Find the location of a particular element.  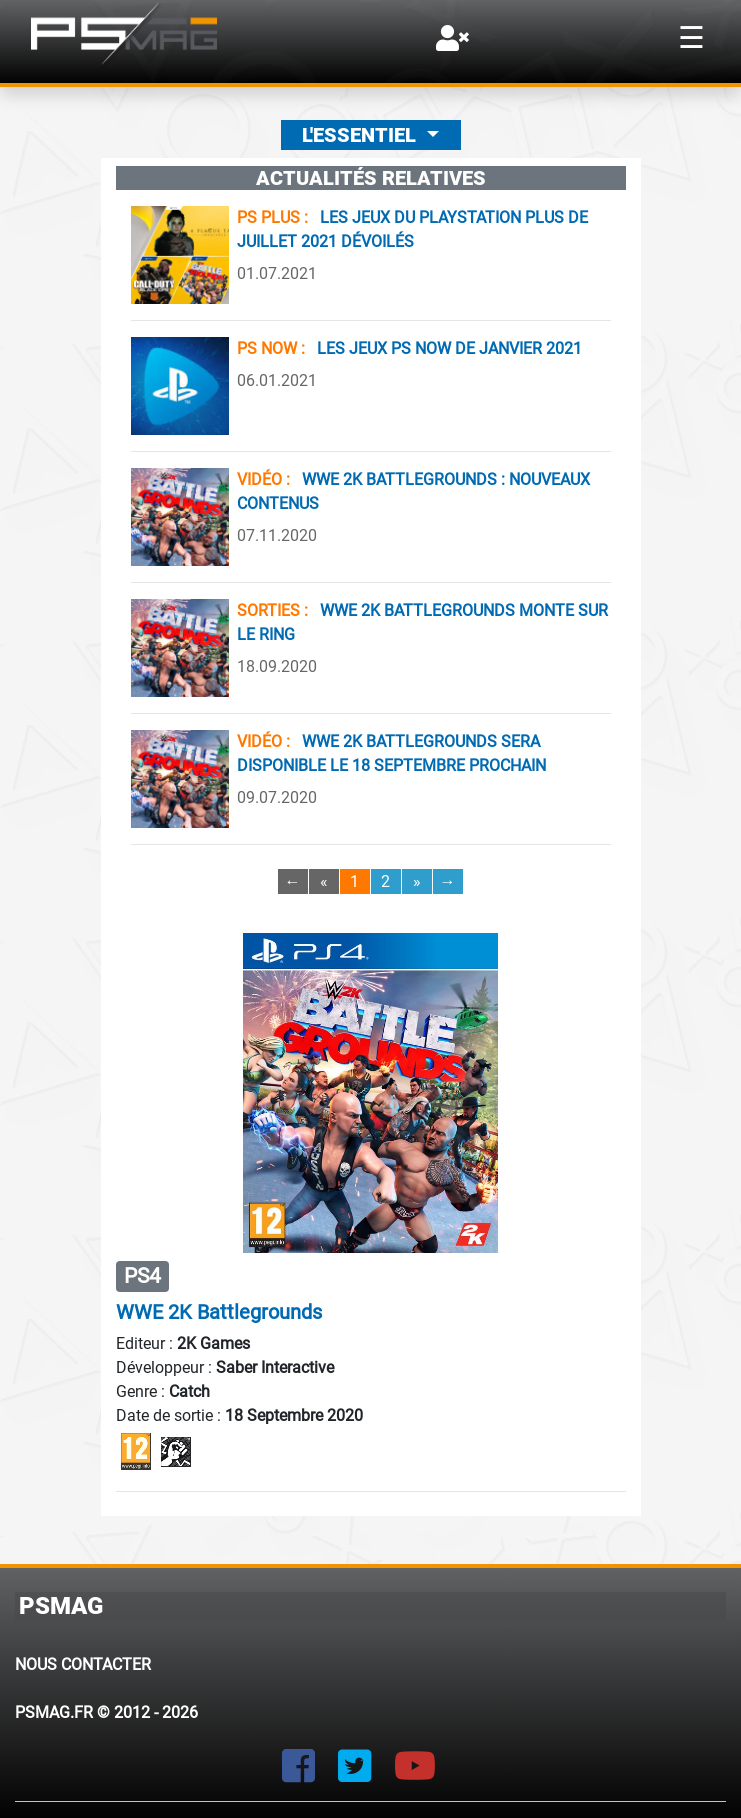

Nous contacter is located at coordinates (83, 1664).